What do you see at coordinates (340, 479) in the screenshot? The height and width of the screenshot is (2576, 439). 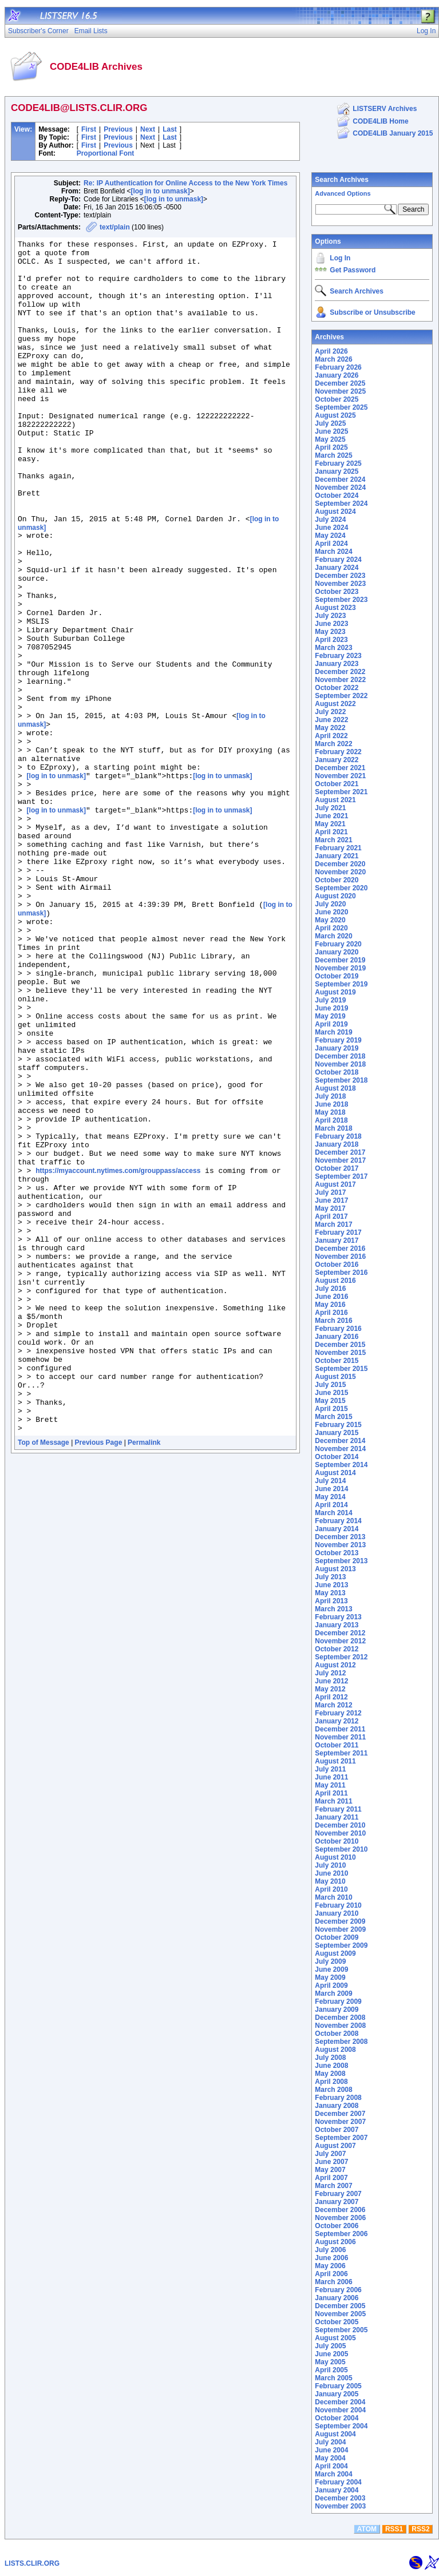 I see `December 2024` at bounding box center [340, 479].